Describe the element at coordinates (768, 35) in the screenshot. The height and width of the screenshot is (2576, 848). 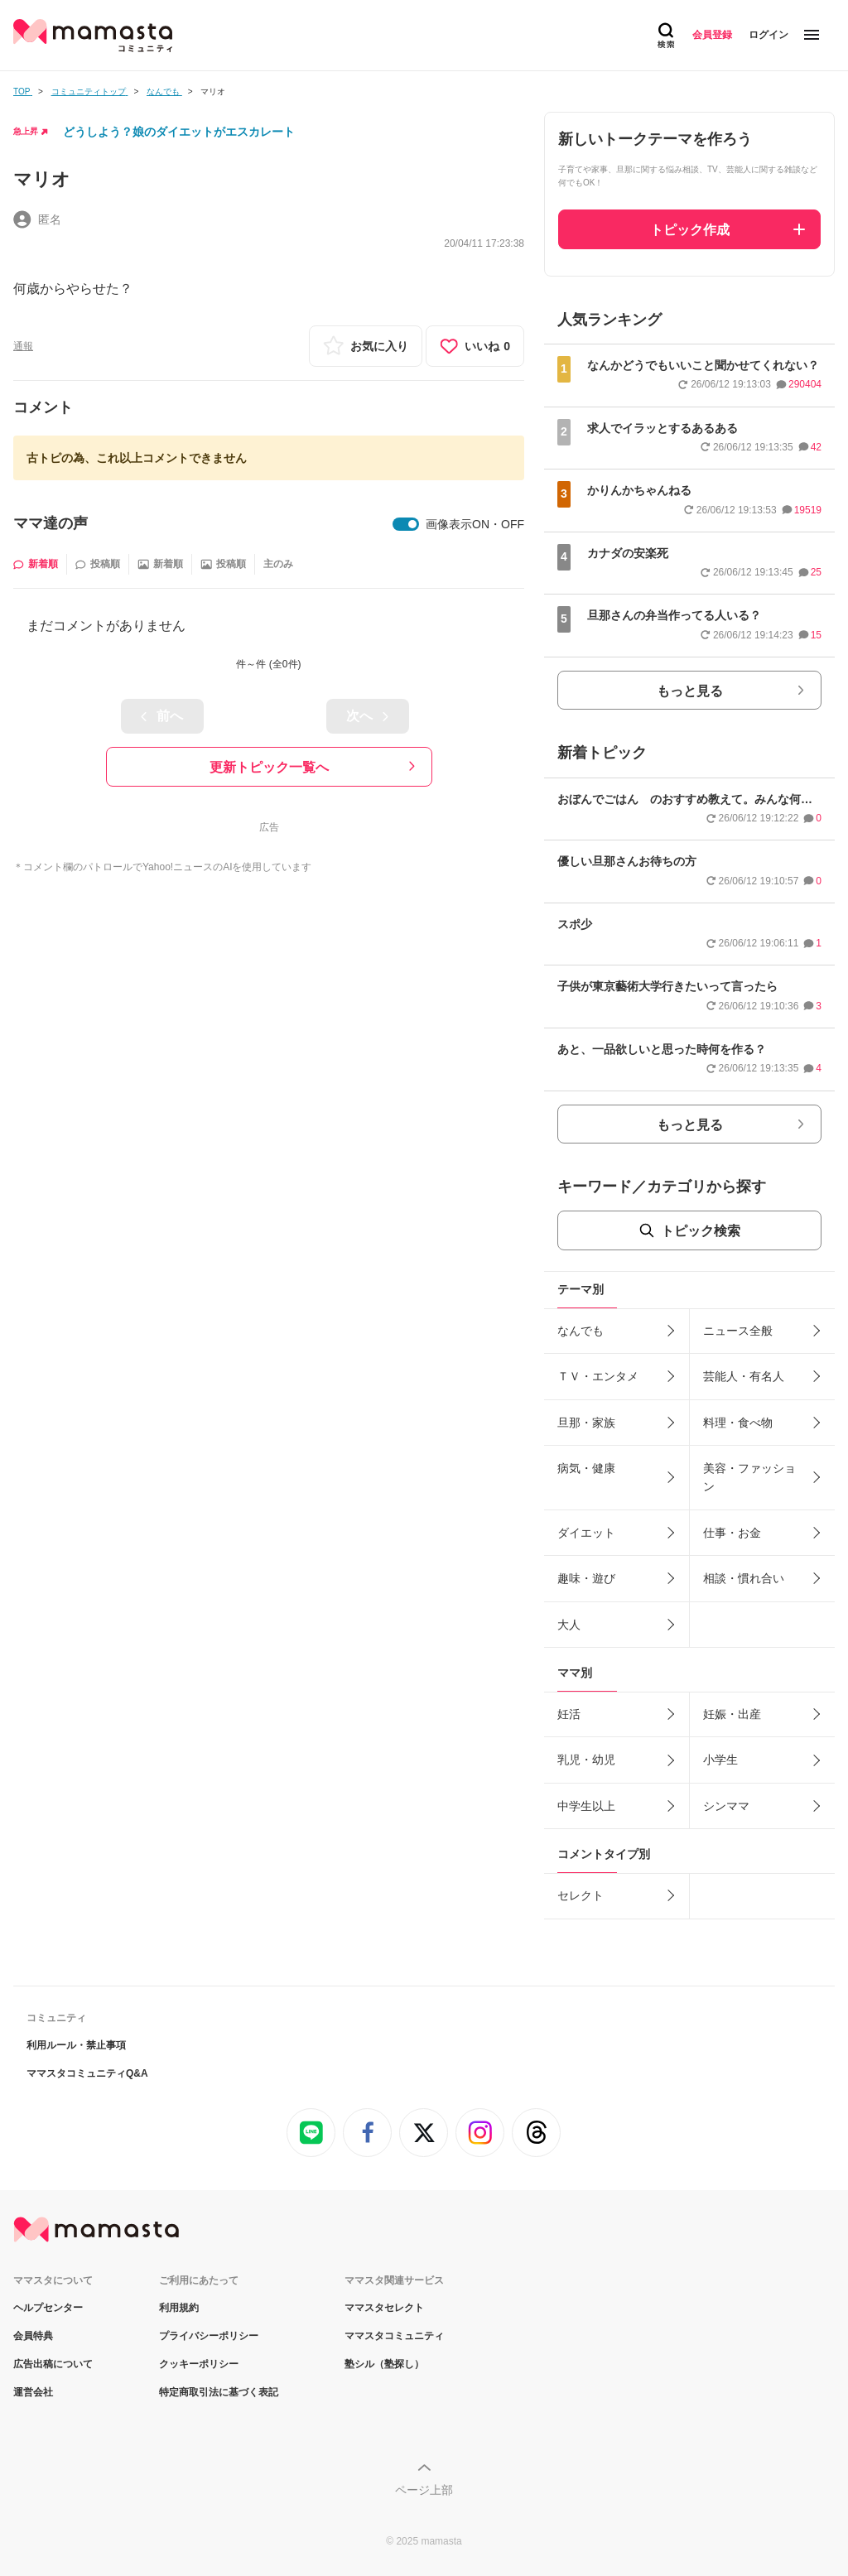
I see `ログイン` at that location.